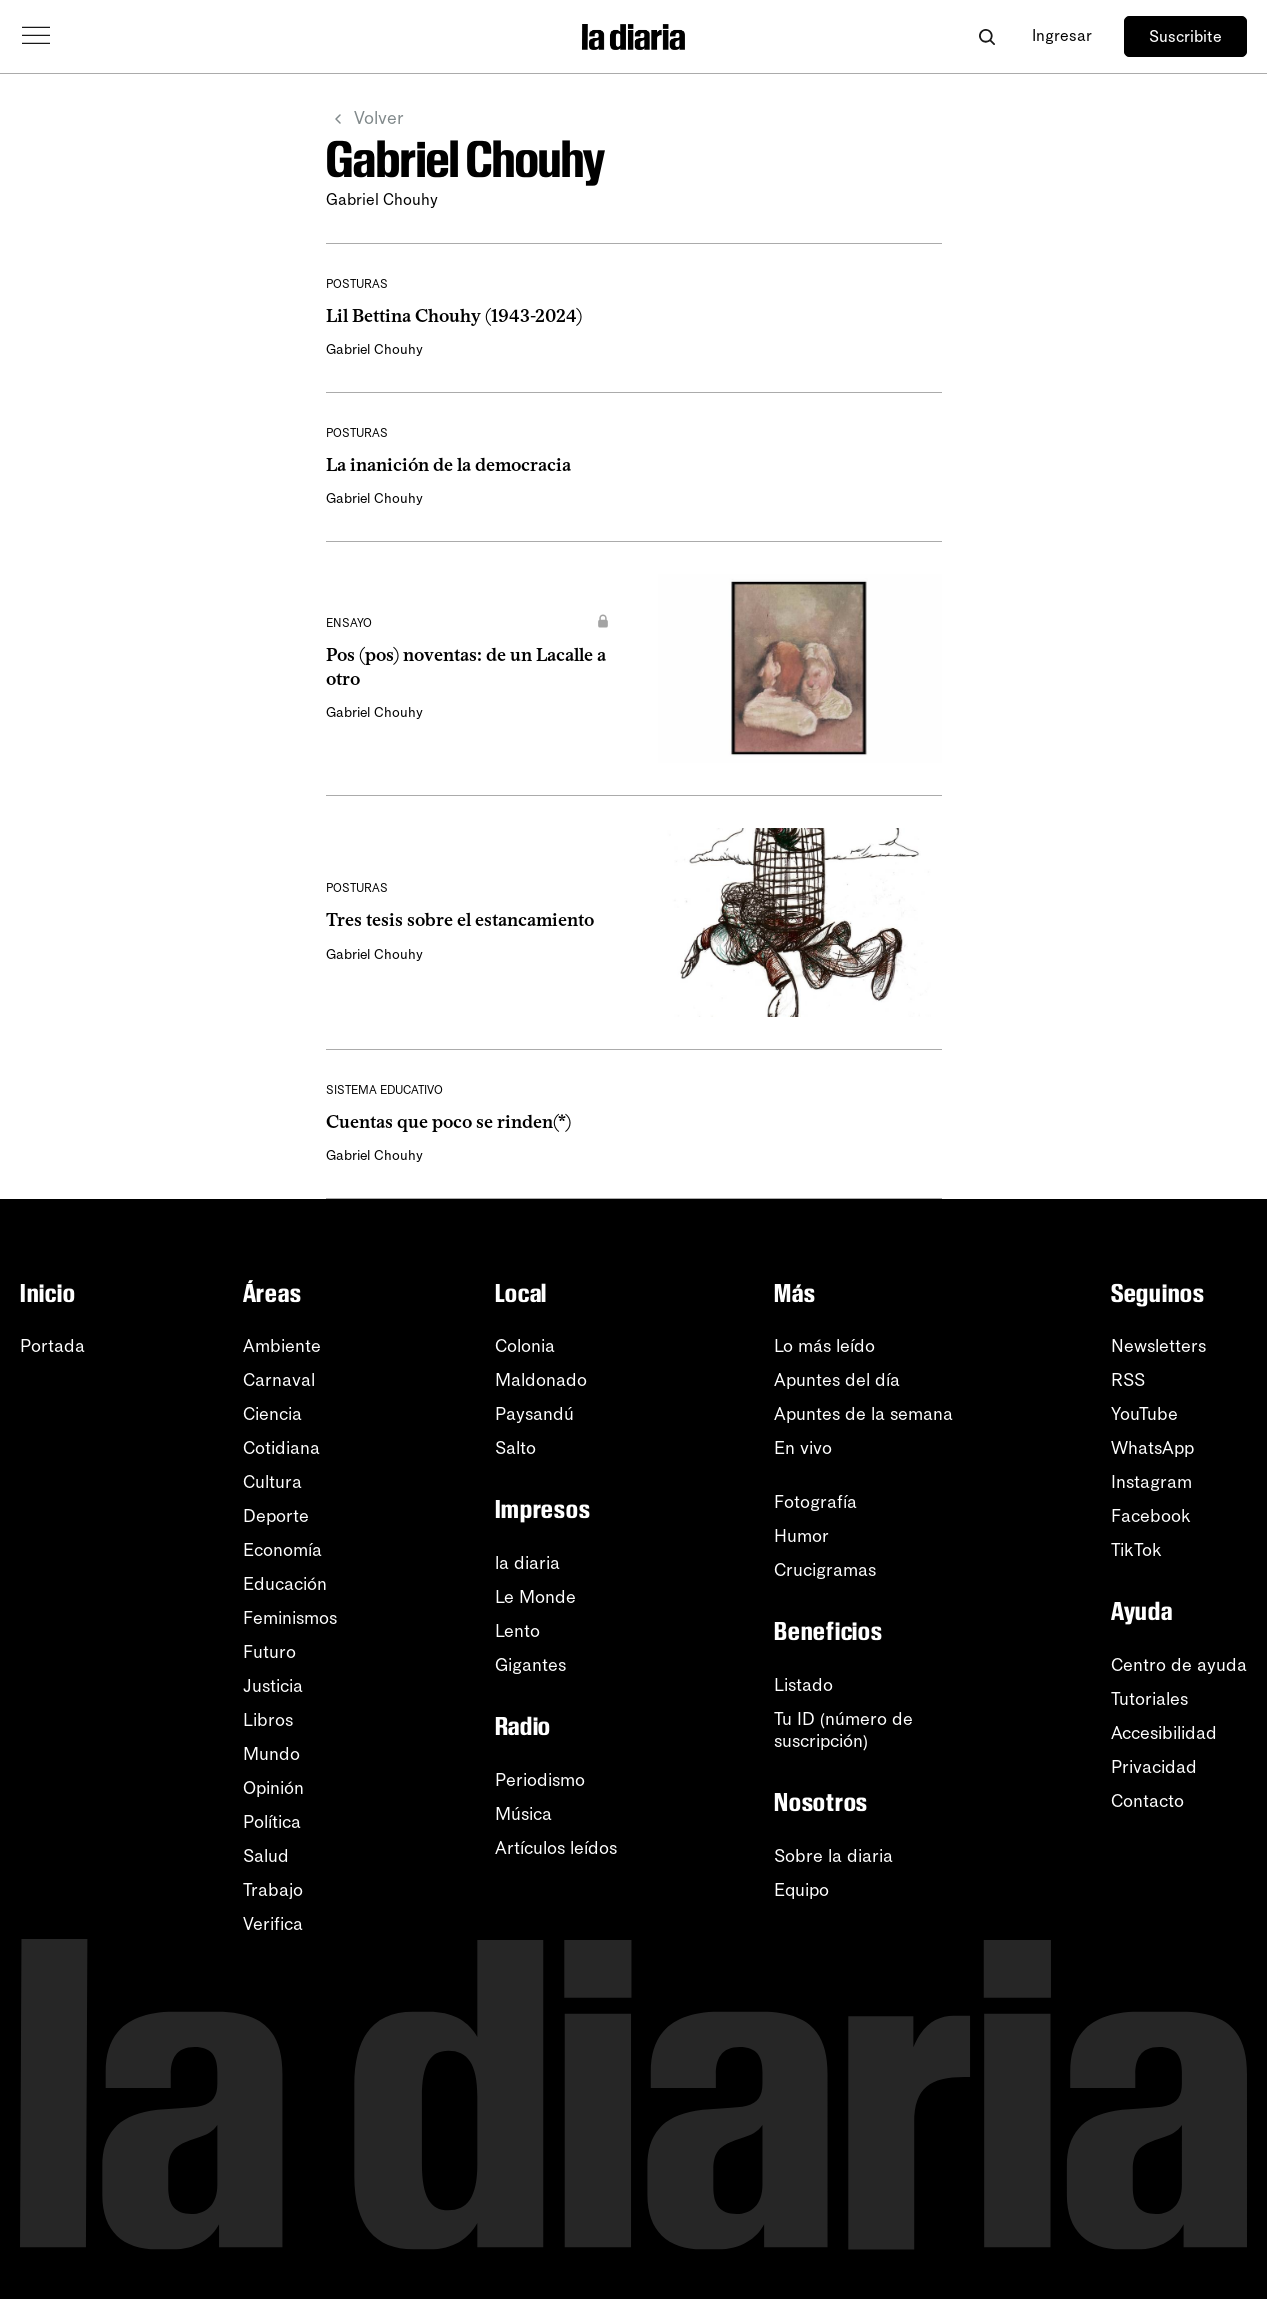 This screenshot has width=1267, height=2299. Describe the element at coordinates (272, 1822) in the screenshot. I see `Política` at that location.